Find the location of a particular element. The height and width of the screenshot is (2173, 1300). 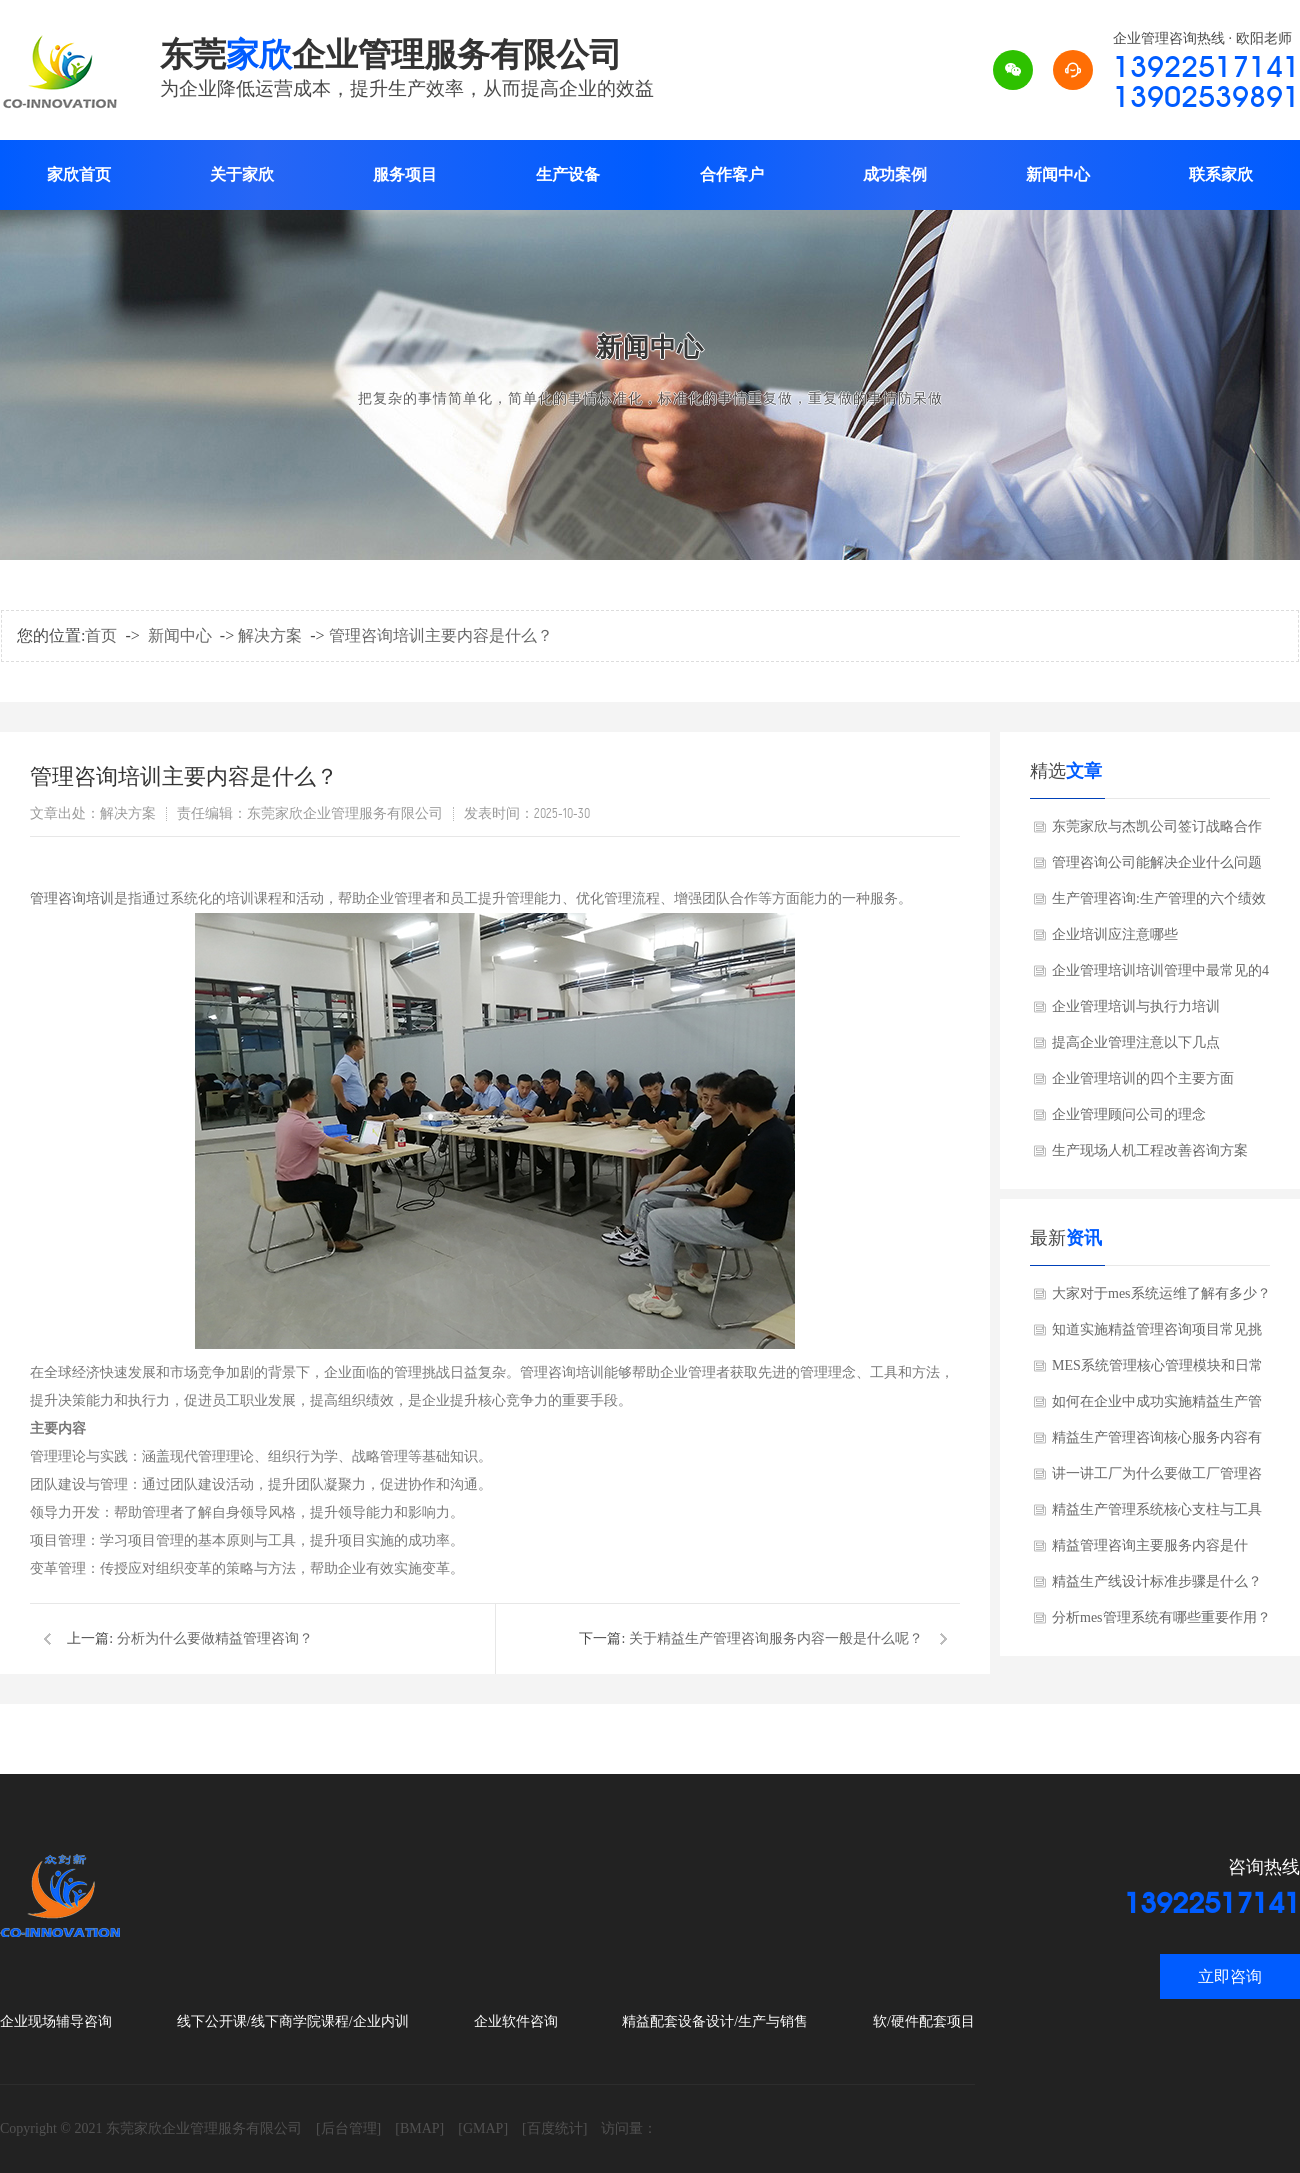

如何在企业中成功实施精益生产管理？ is located at coordinates (1157, 1407).